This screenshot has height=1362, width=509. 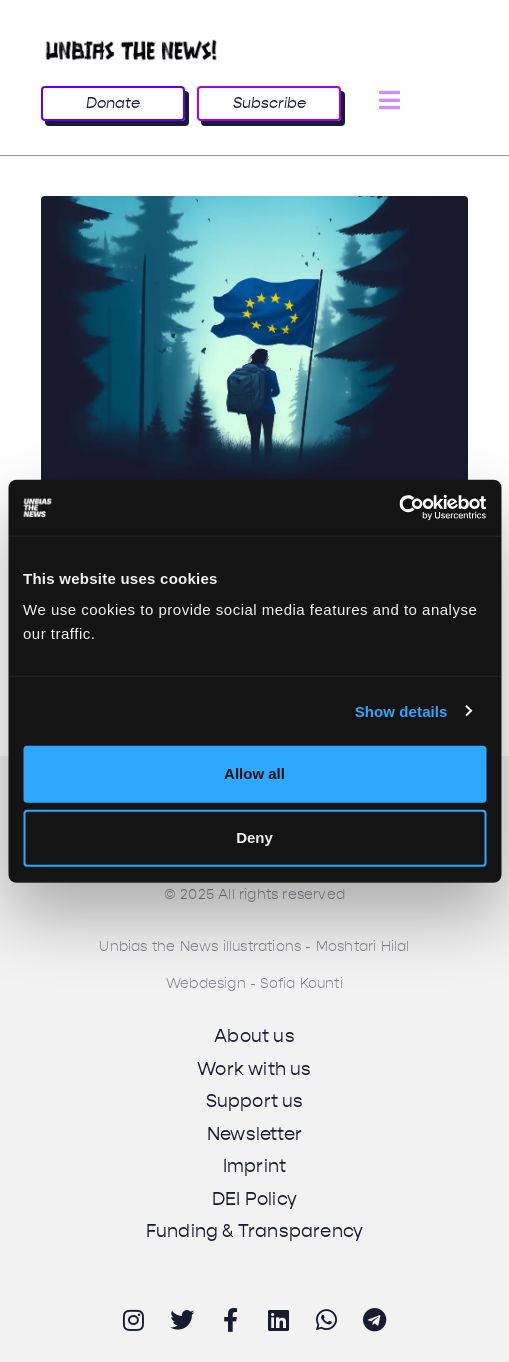 I want to click on Newsletter, so click(x=254, y=1134).